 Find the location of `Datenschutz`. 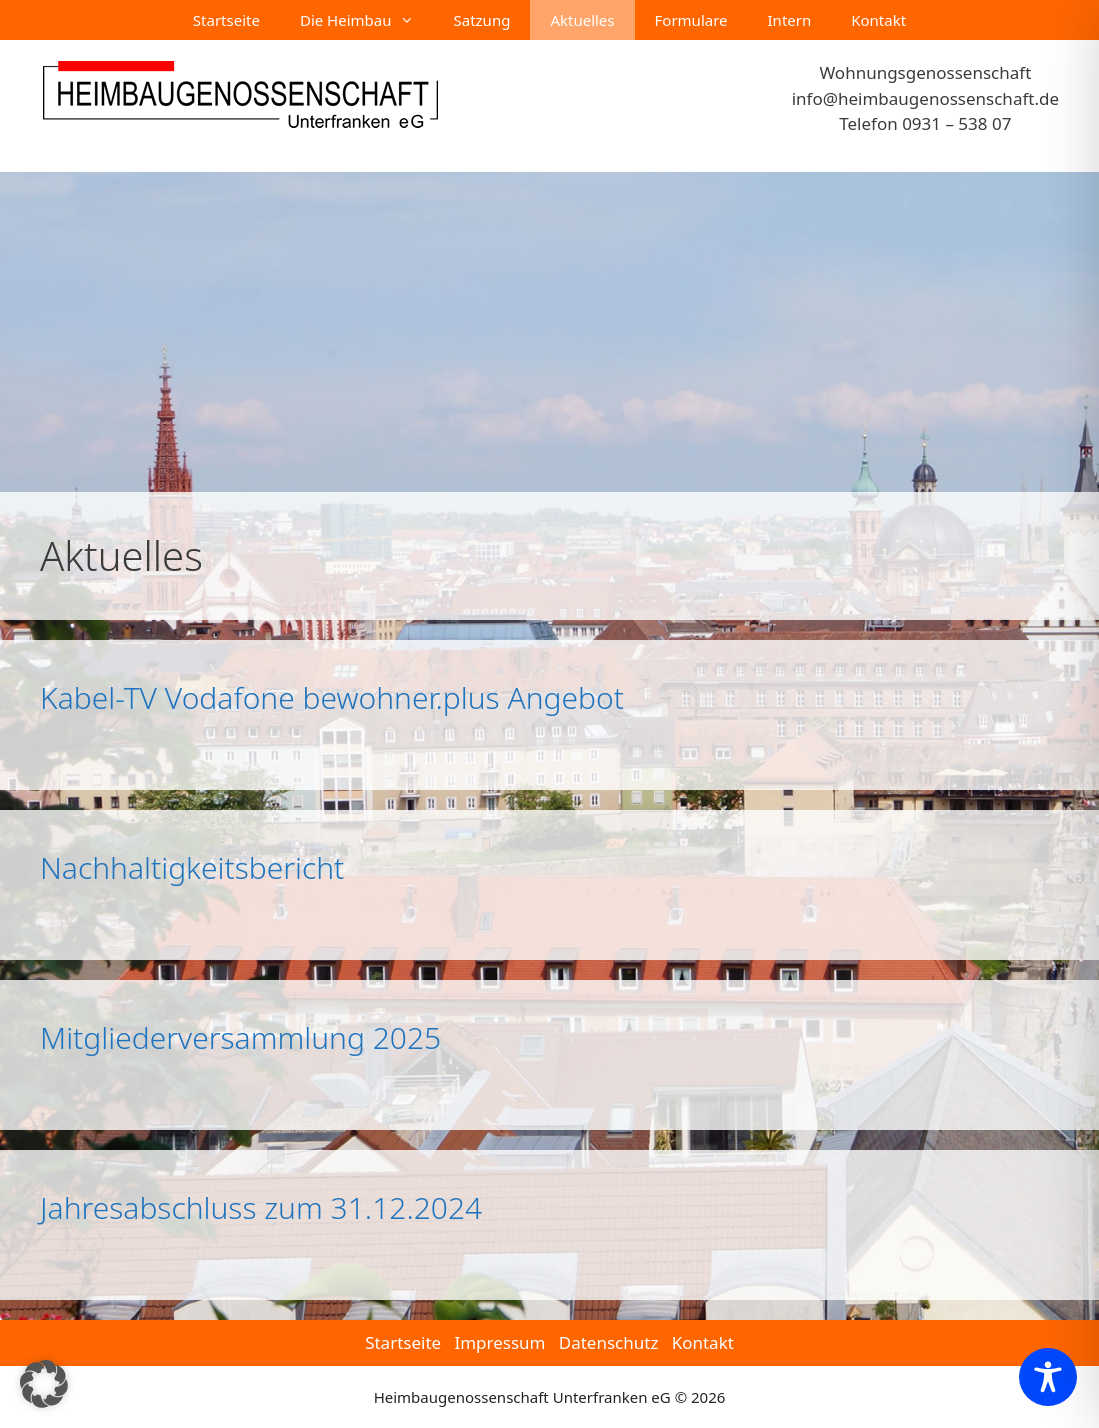

Datenschutz is located at coordinates (609, 1342).